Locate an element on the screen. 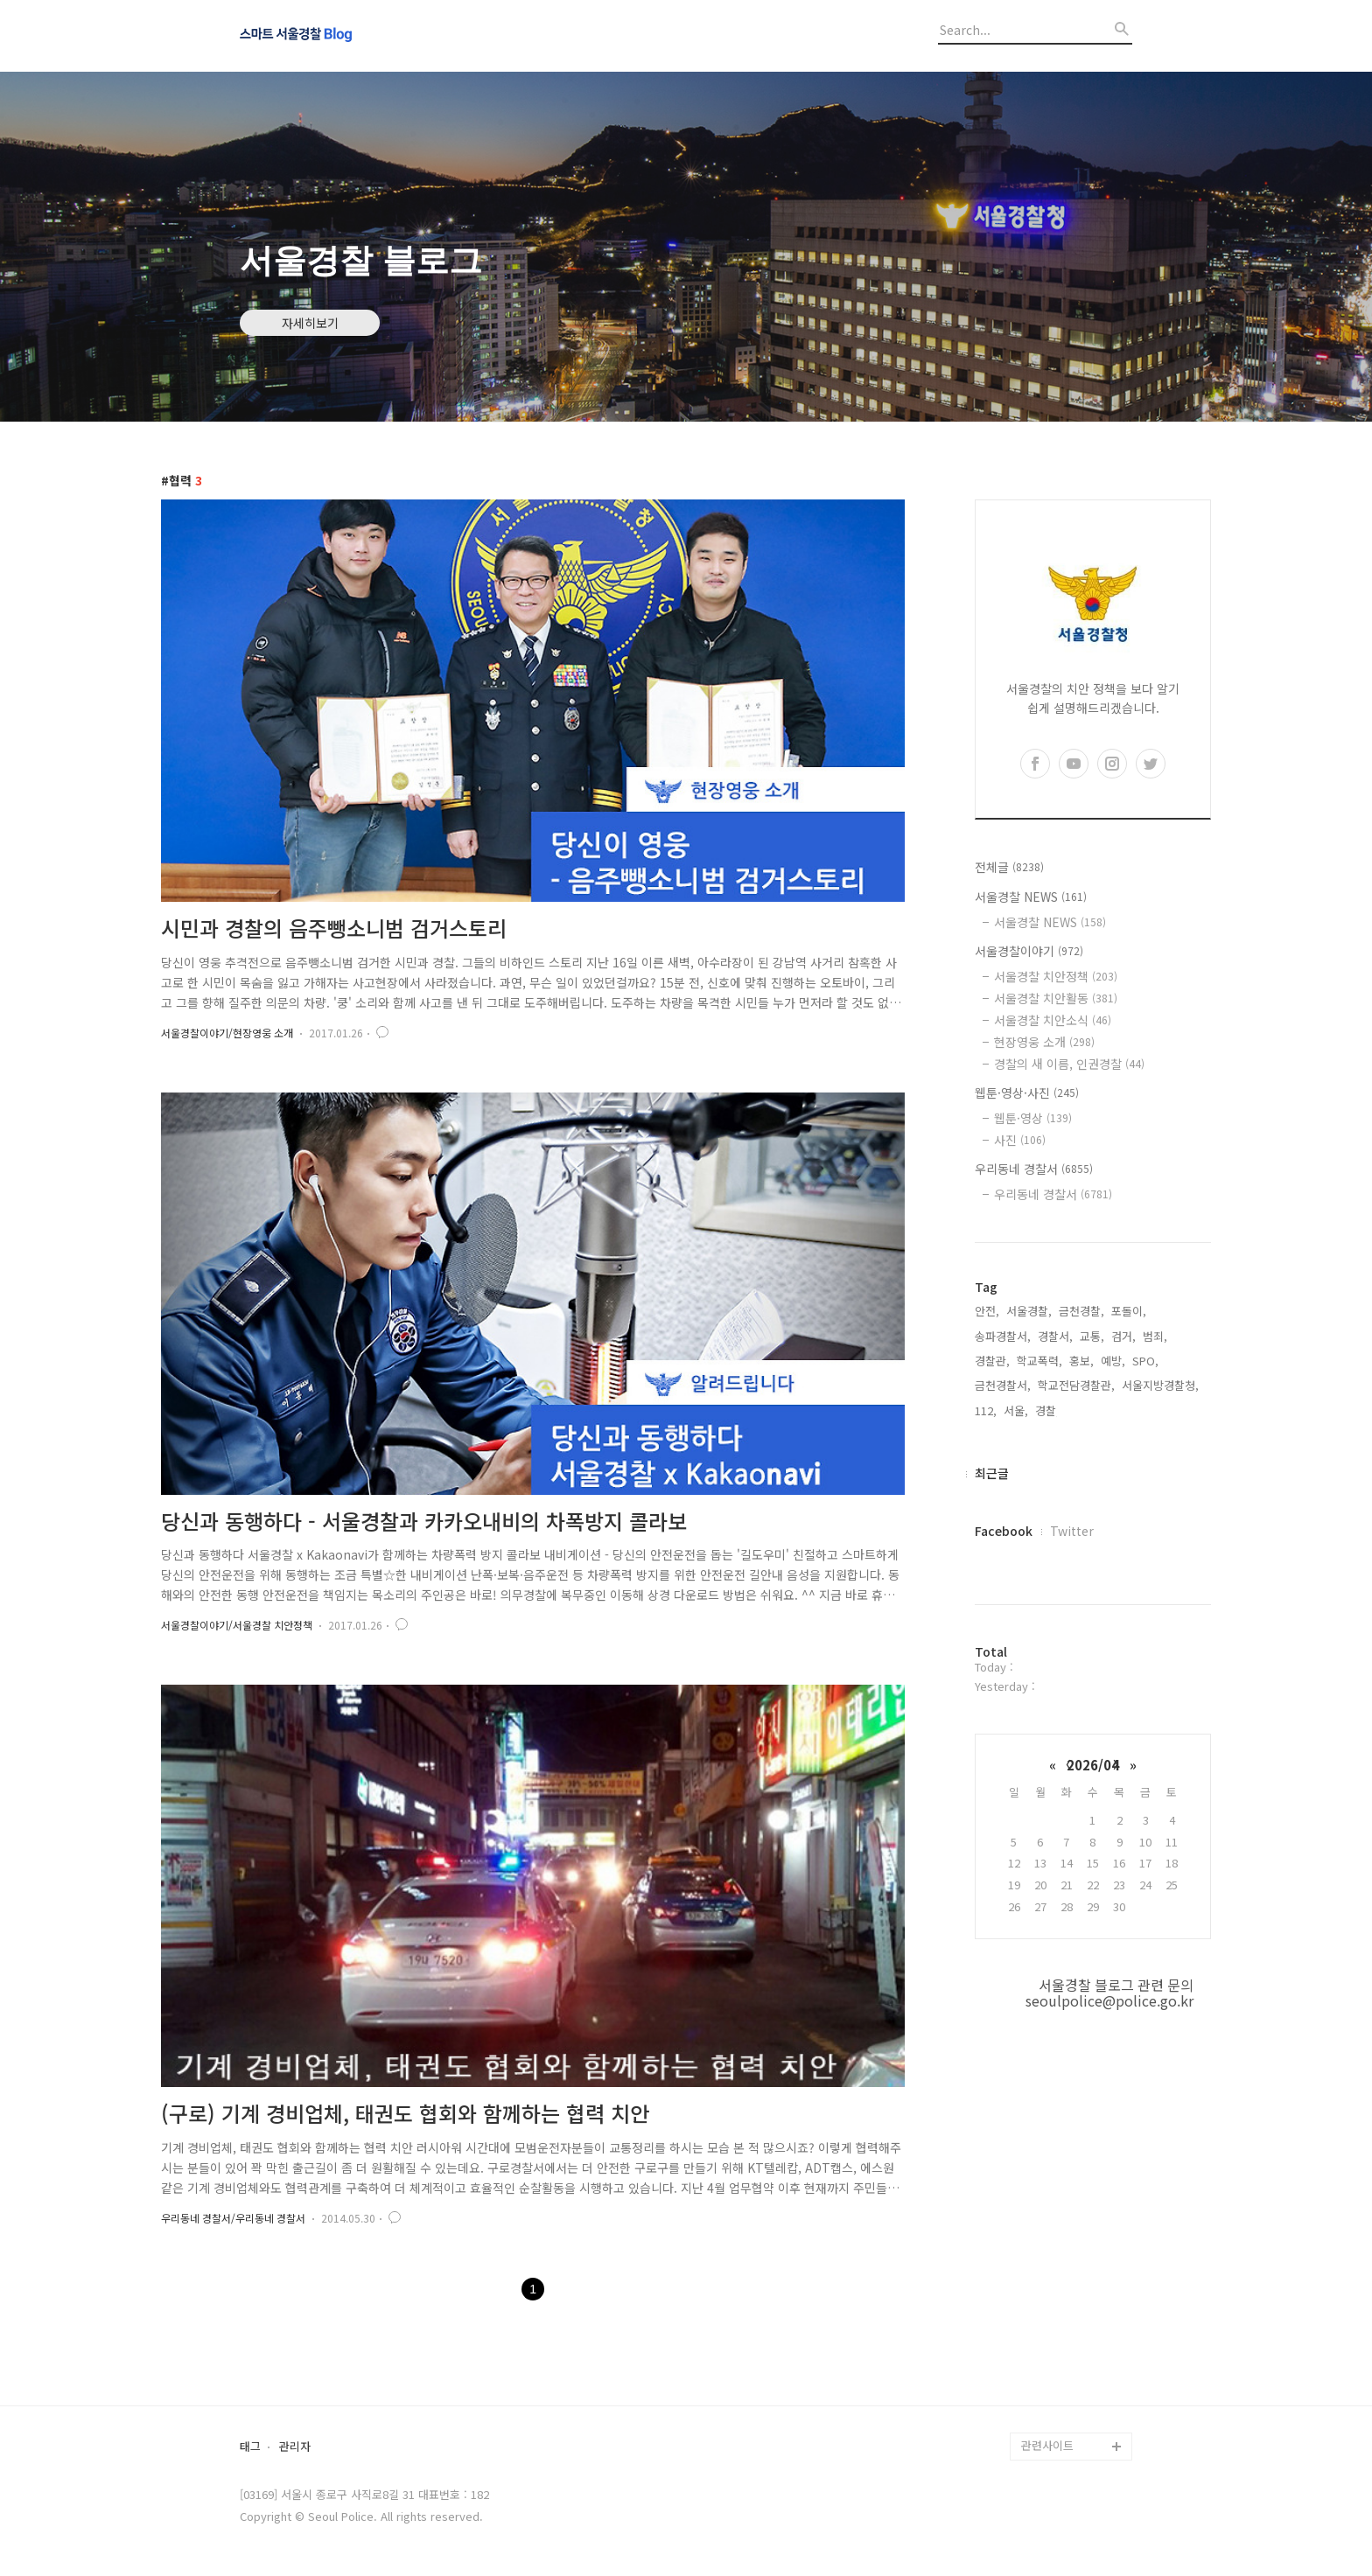 This screenshot has height=2576, width=1372. 송파경찰서, is located at coordinates (1003, 1336).